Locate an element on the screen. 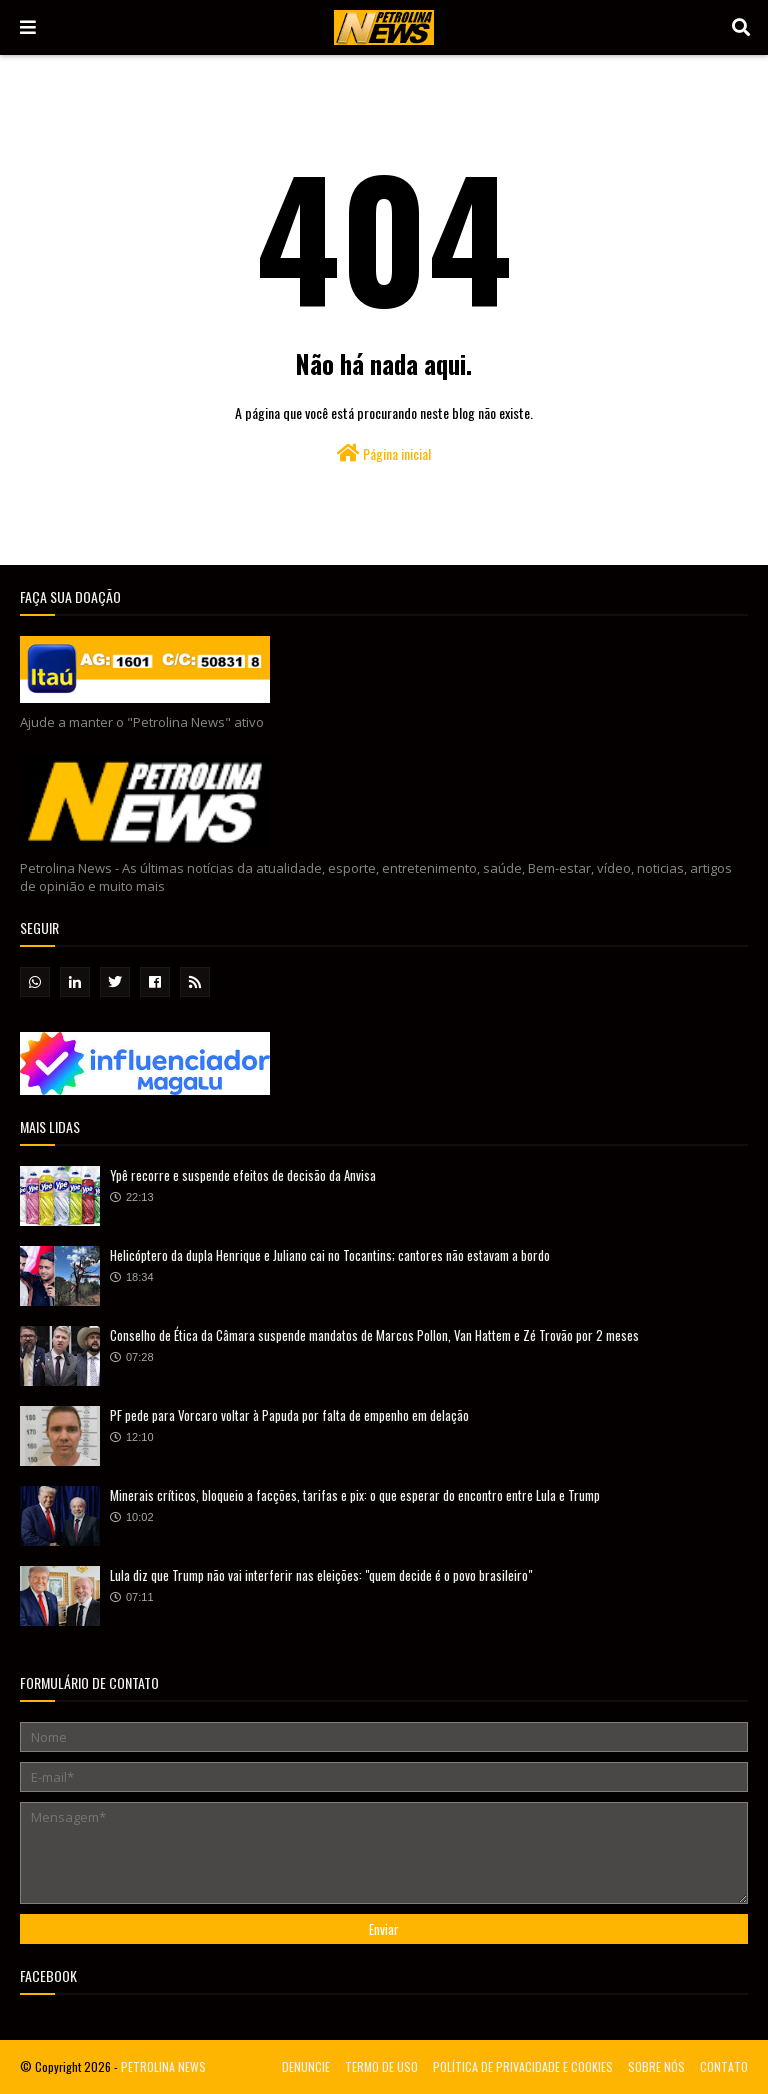  CONTATO is located at coordinates (724, 2066).